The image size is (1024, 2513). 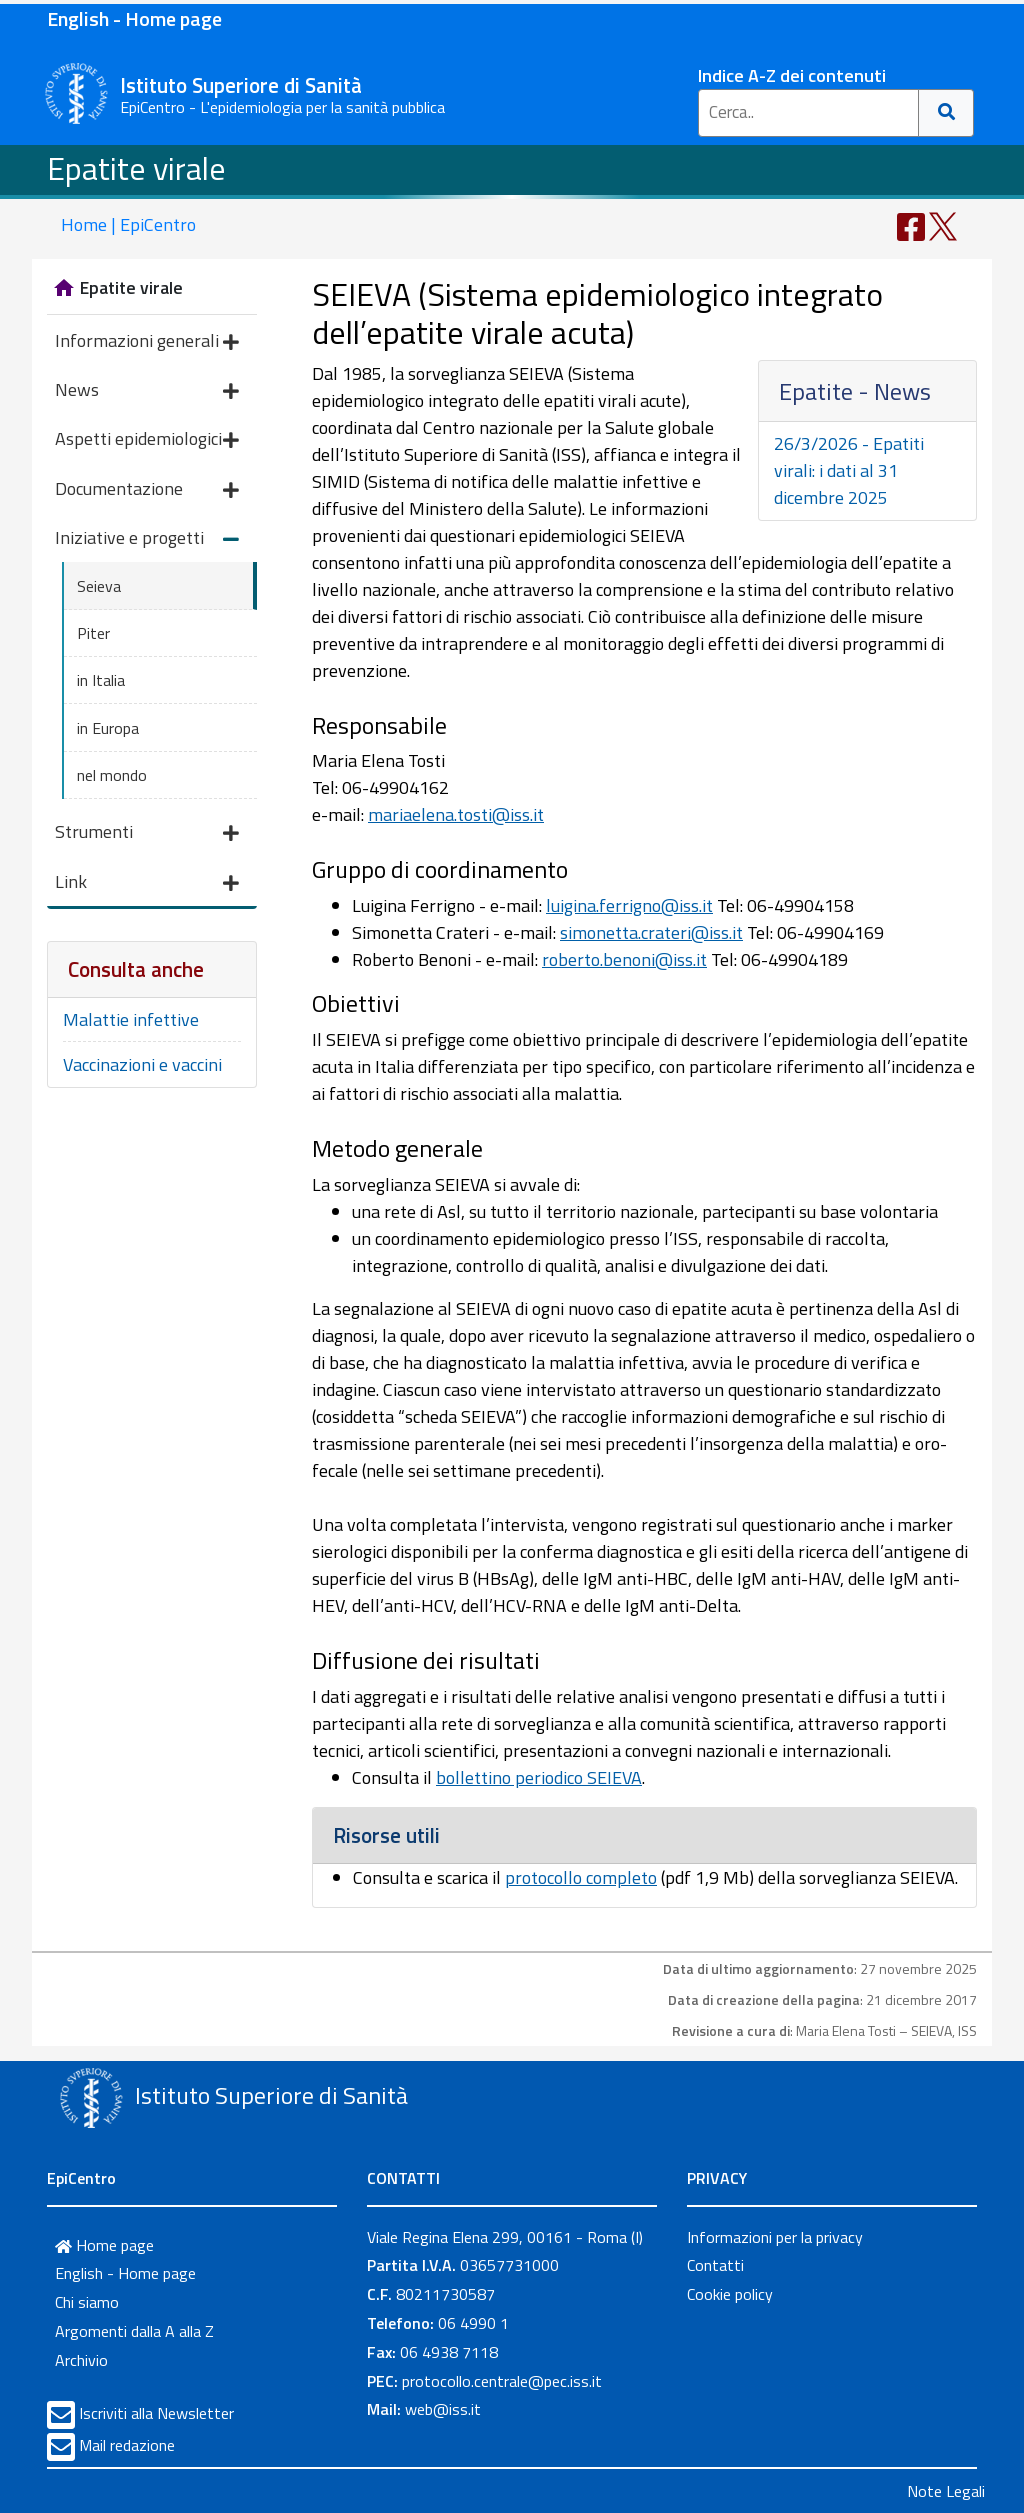 I want to click on Informazioni per la privacy, so click(x=775, y=2237).